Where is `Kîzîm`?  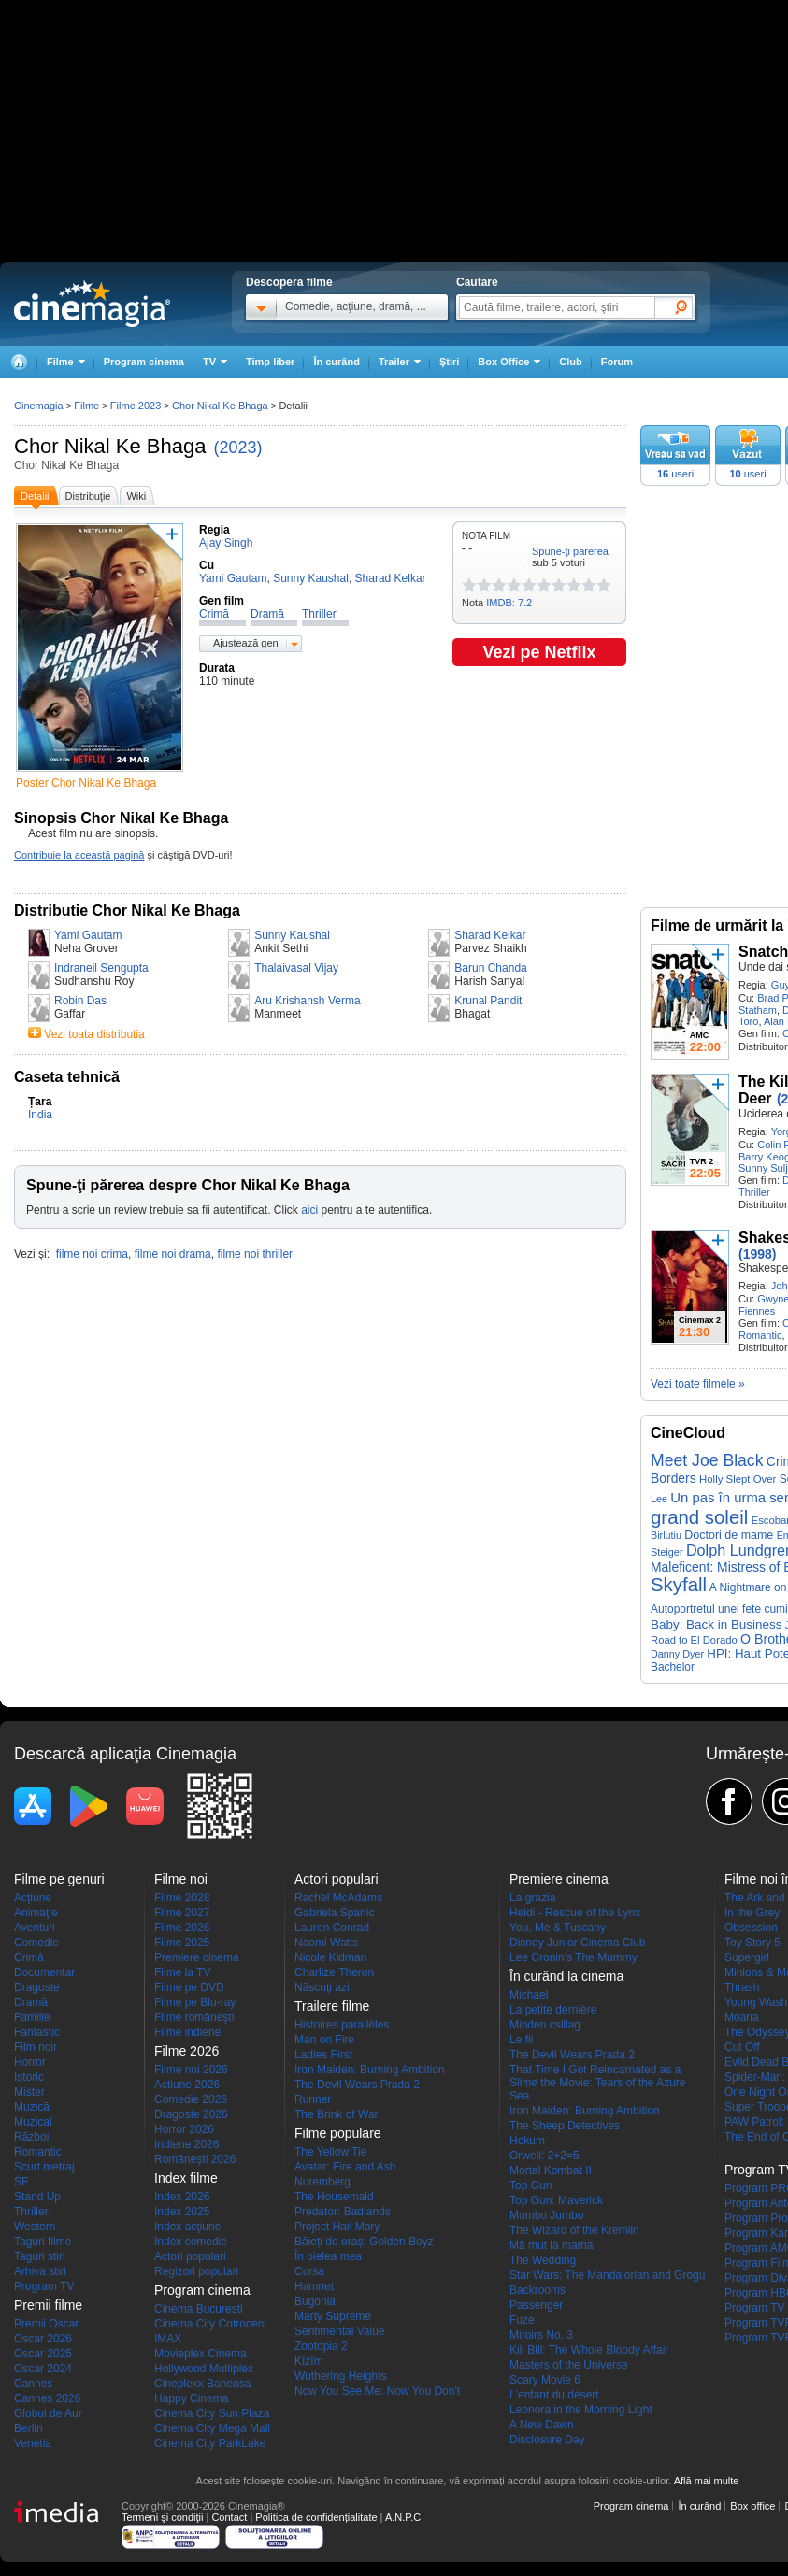 Kîzîm is located at coordinates (308, 2361).